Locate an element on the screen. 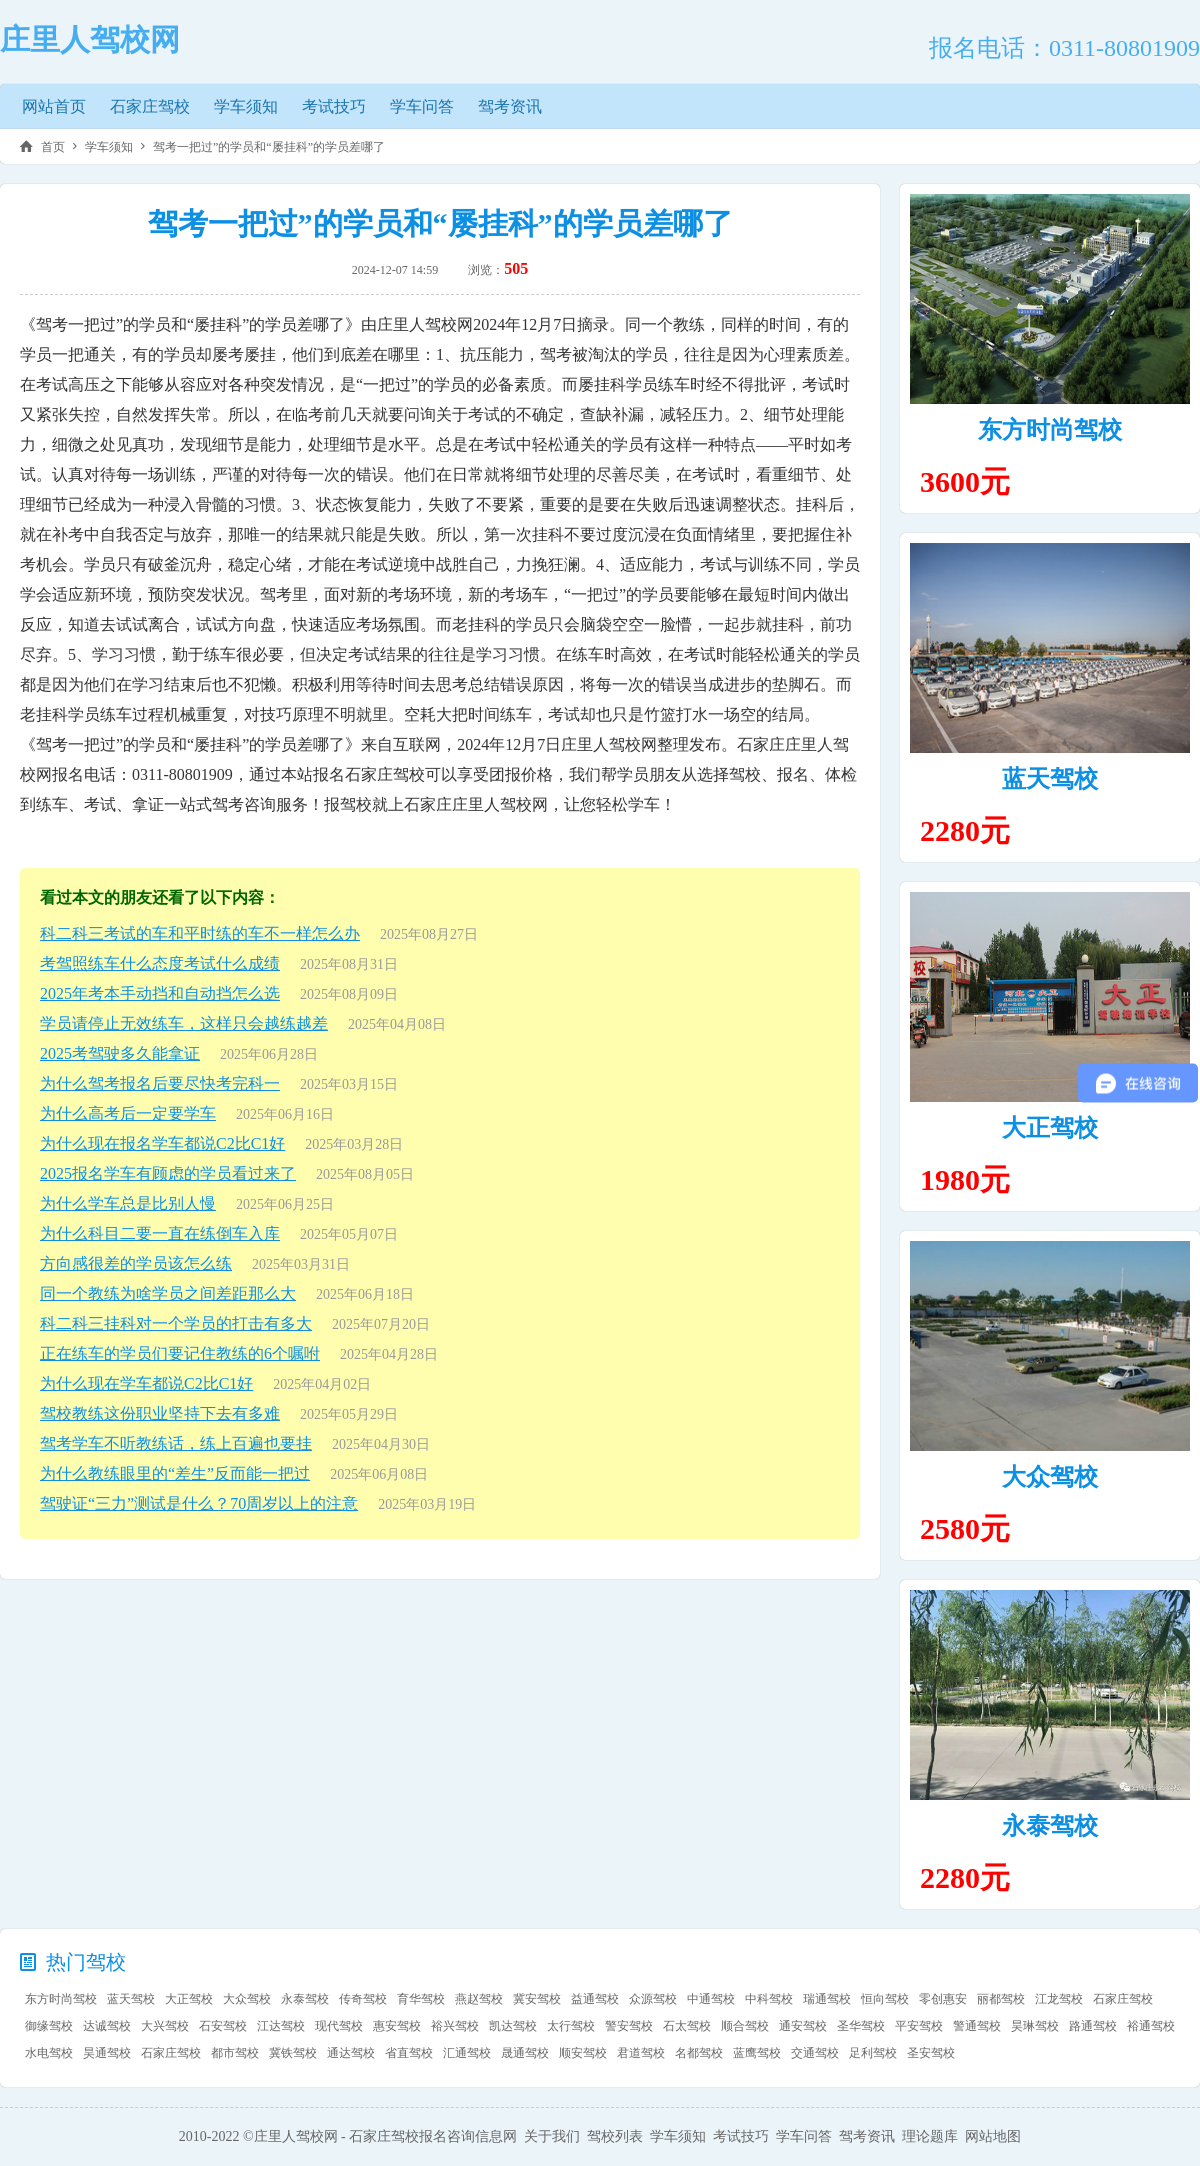 This screenshot has height=2166, width=1200. 网站地图 is located at coordinates (993, 2136).